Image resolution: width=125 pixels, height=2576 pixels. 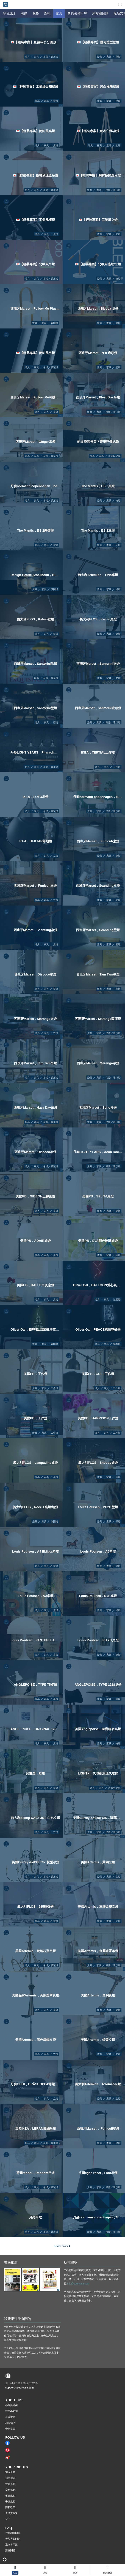 I want to click on 家具, so click(x=36, y=56).